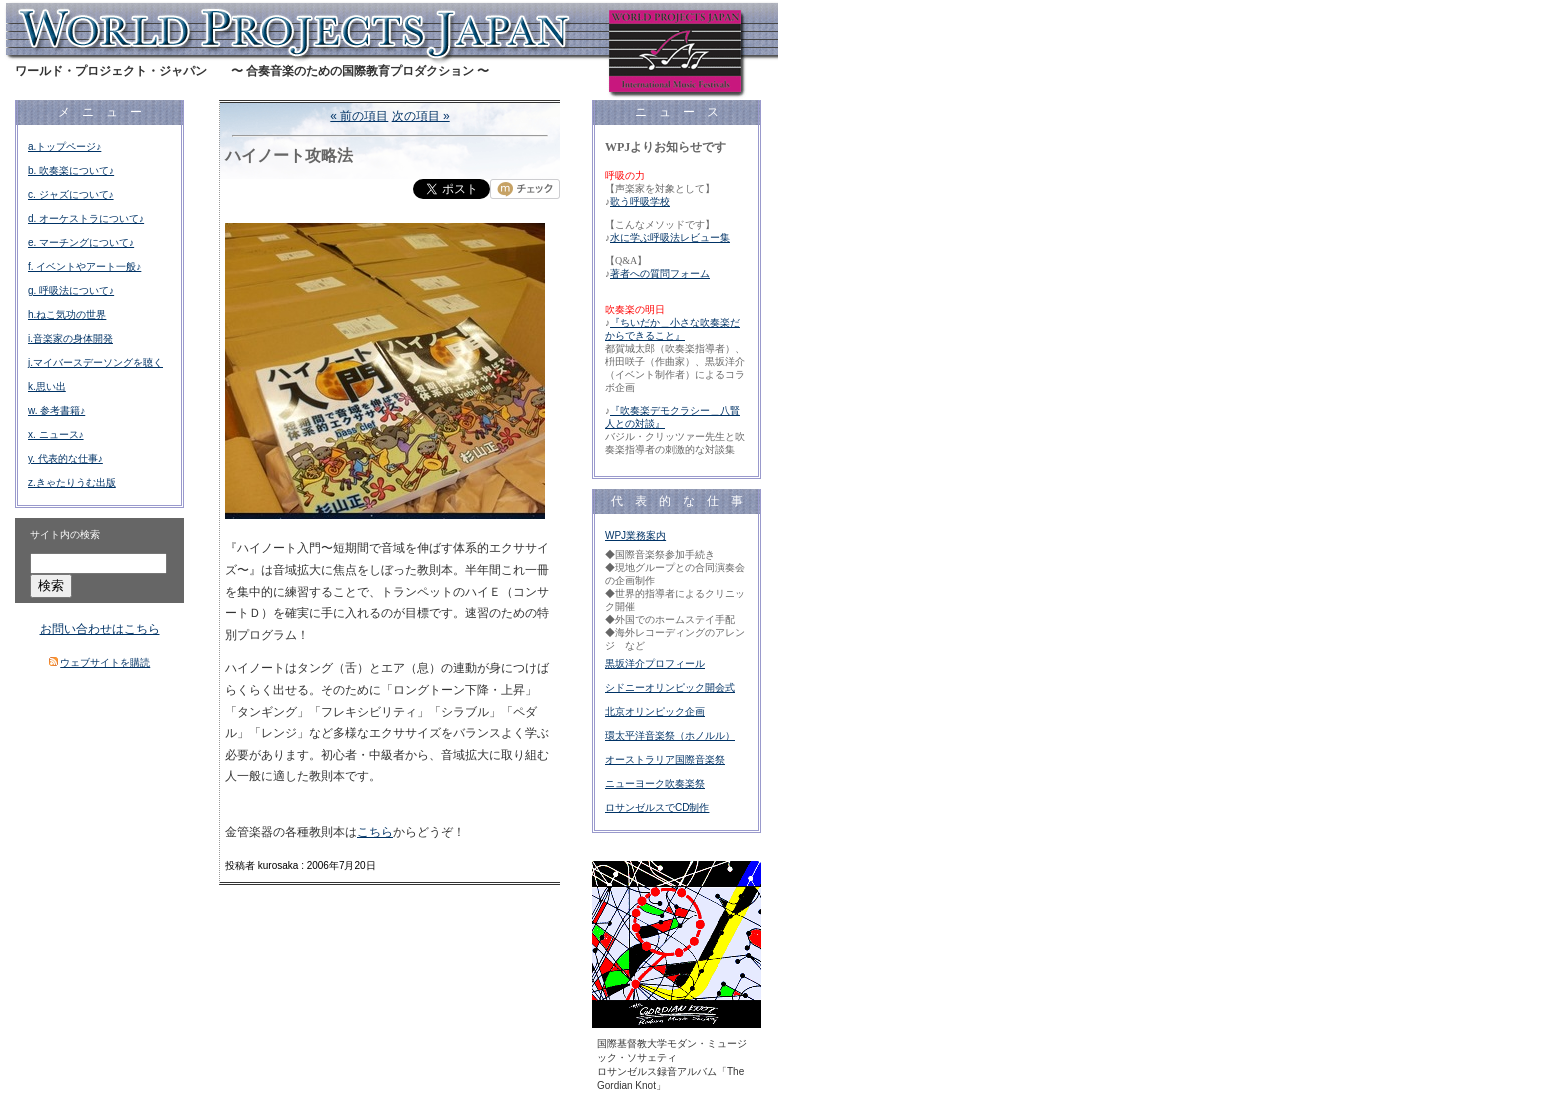  I want to click on 歌う呼吸学校, so click(640, 201).